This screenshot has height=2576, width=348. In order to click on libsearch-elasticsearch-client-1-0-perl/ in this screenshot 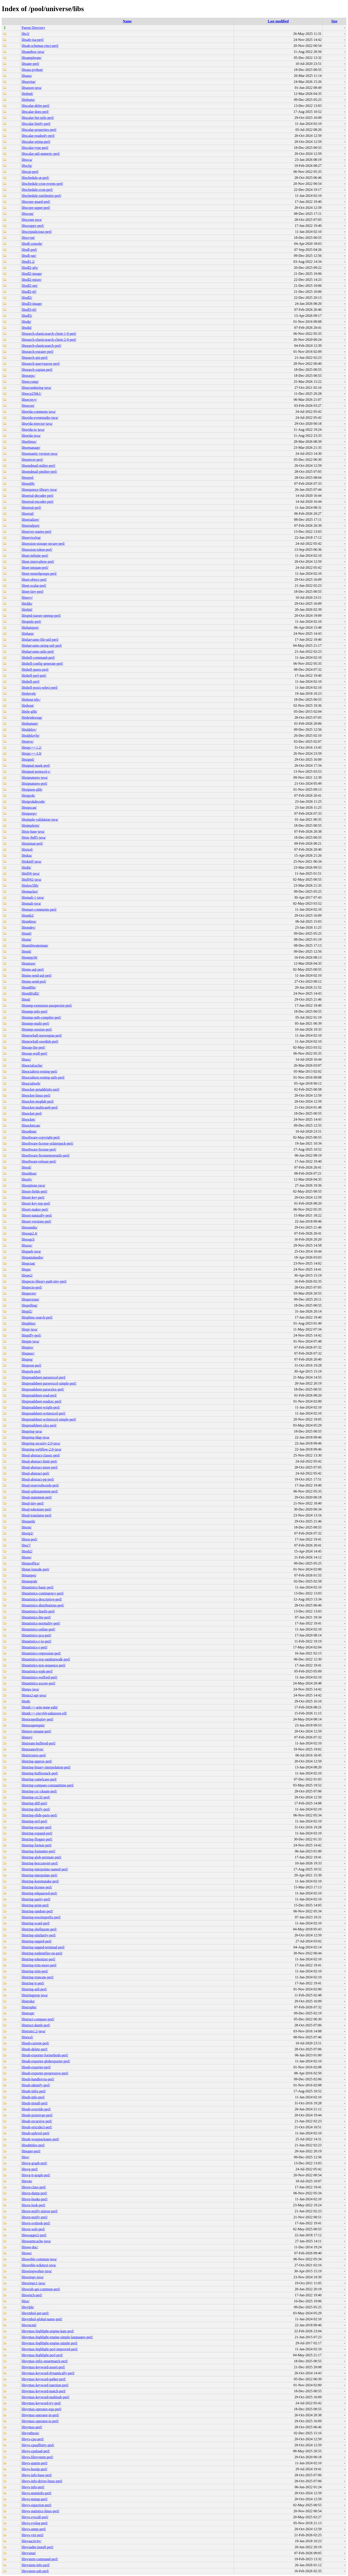, I will do `click(49, 333)`.